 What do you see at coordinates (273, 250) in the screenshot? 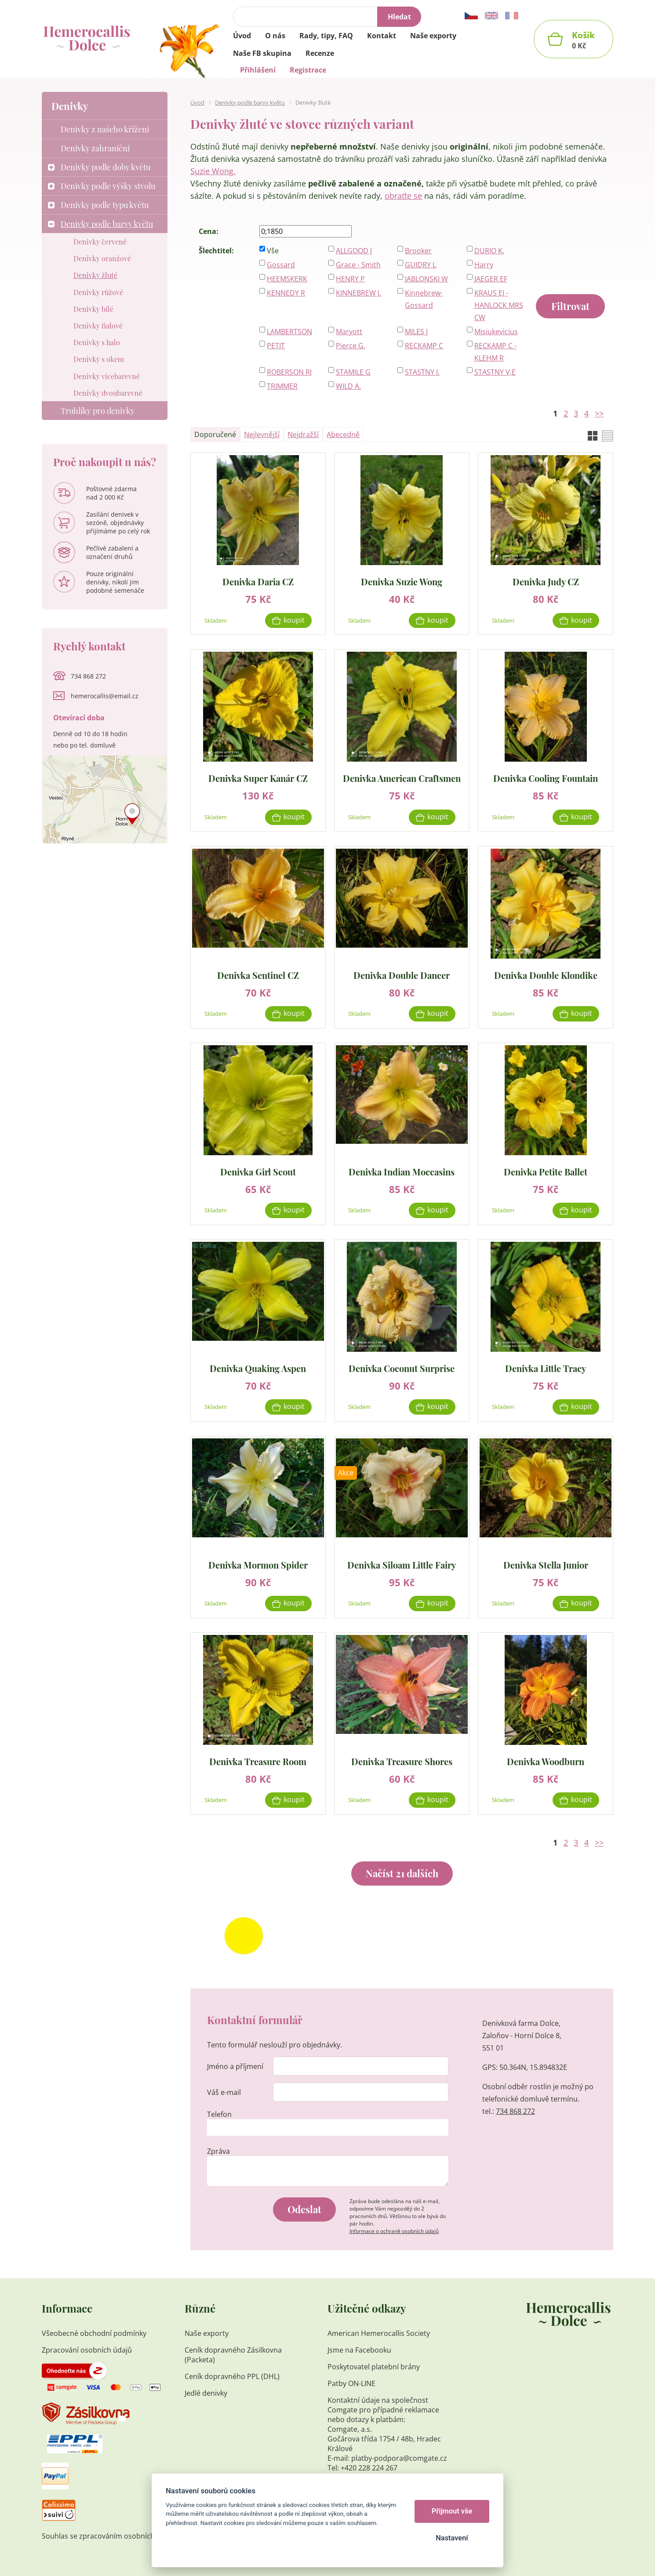
I see `Vše` at bounding box center [273, 250].